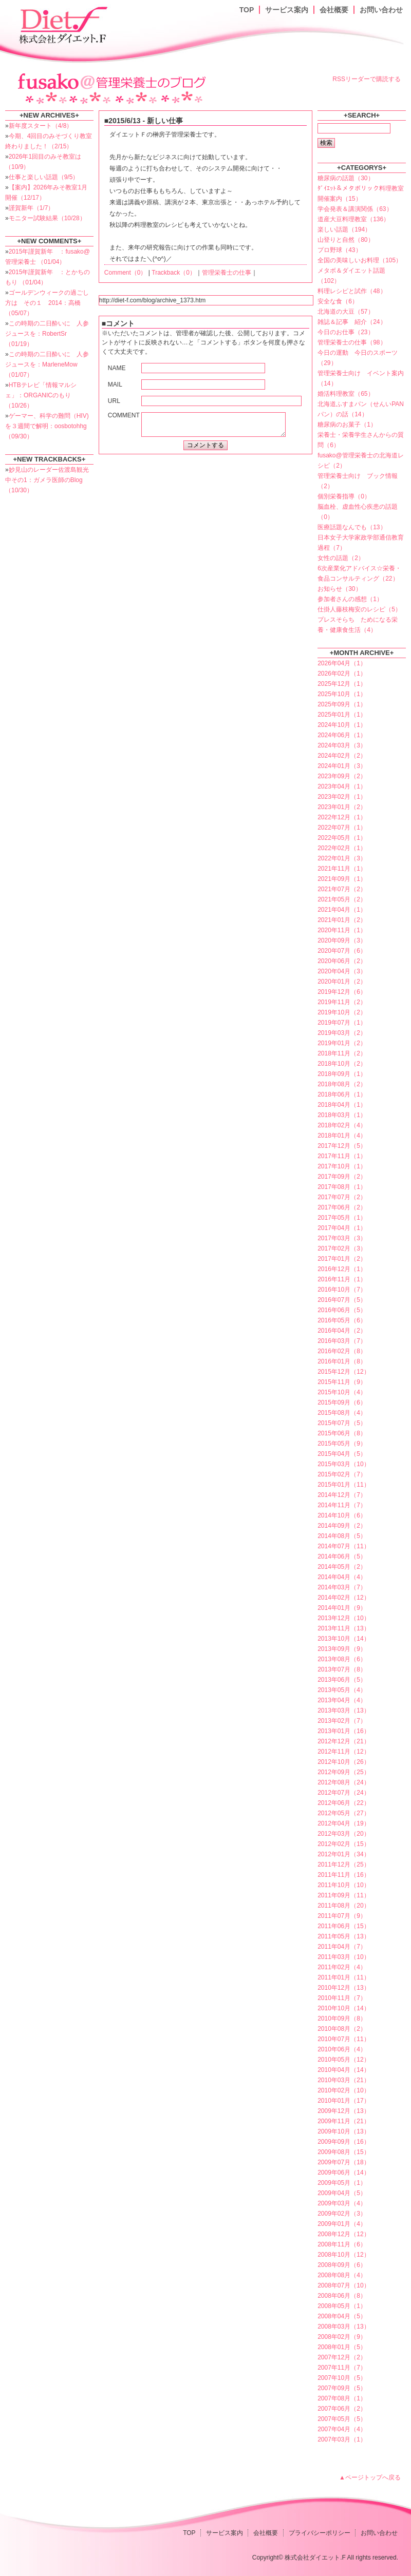 Image resolution: width=411 pixels, height=2576 pixels. I want to click on 2013年03月（13）, so click(343, 1710).